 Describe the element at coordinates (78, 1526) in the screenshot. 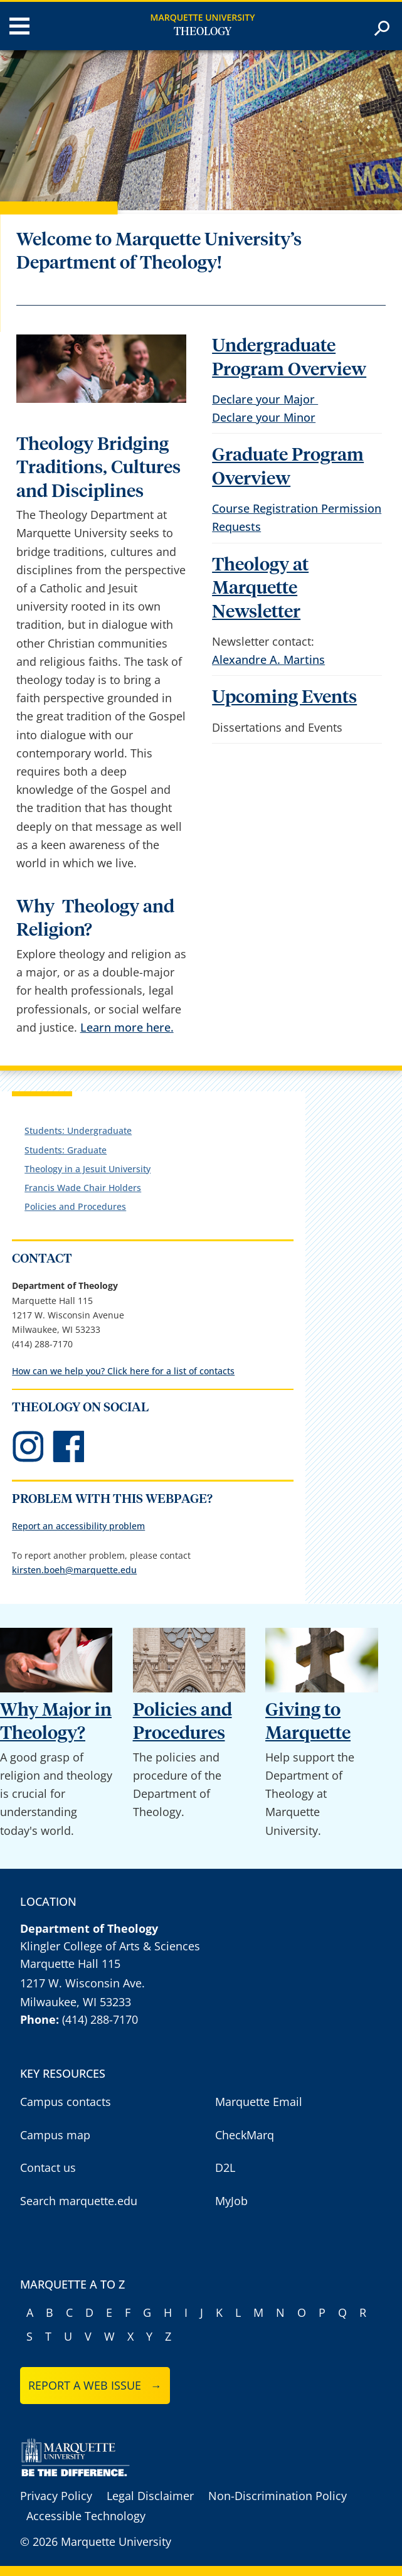

I see `Report an accessibility problem` at that location.